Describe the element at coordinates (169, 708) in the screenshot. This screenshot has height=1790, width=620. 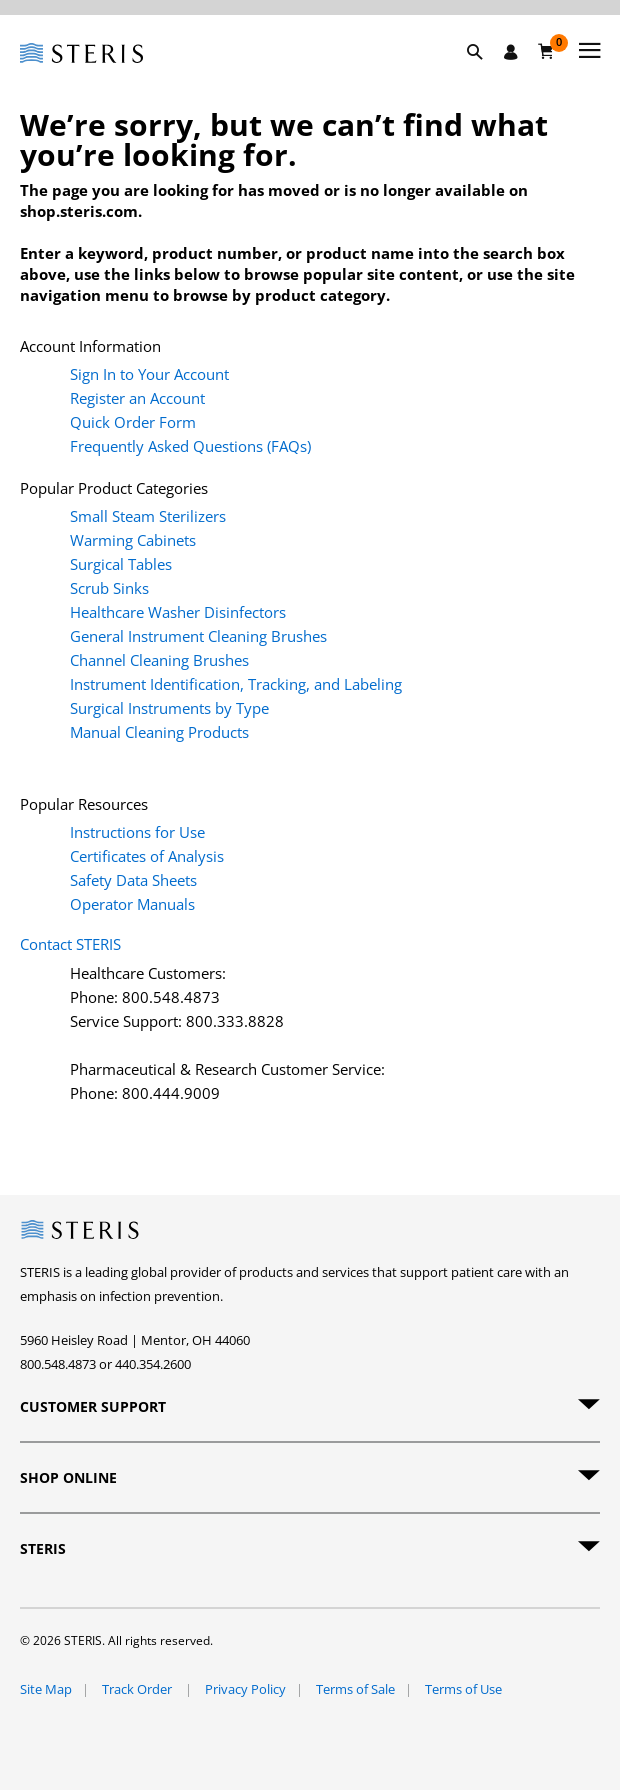
I see `Surgical Instruments by Type` at that location.